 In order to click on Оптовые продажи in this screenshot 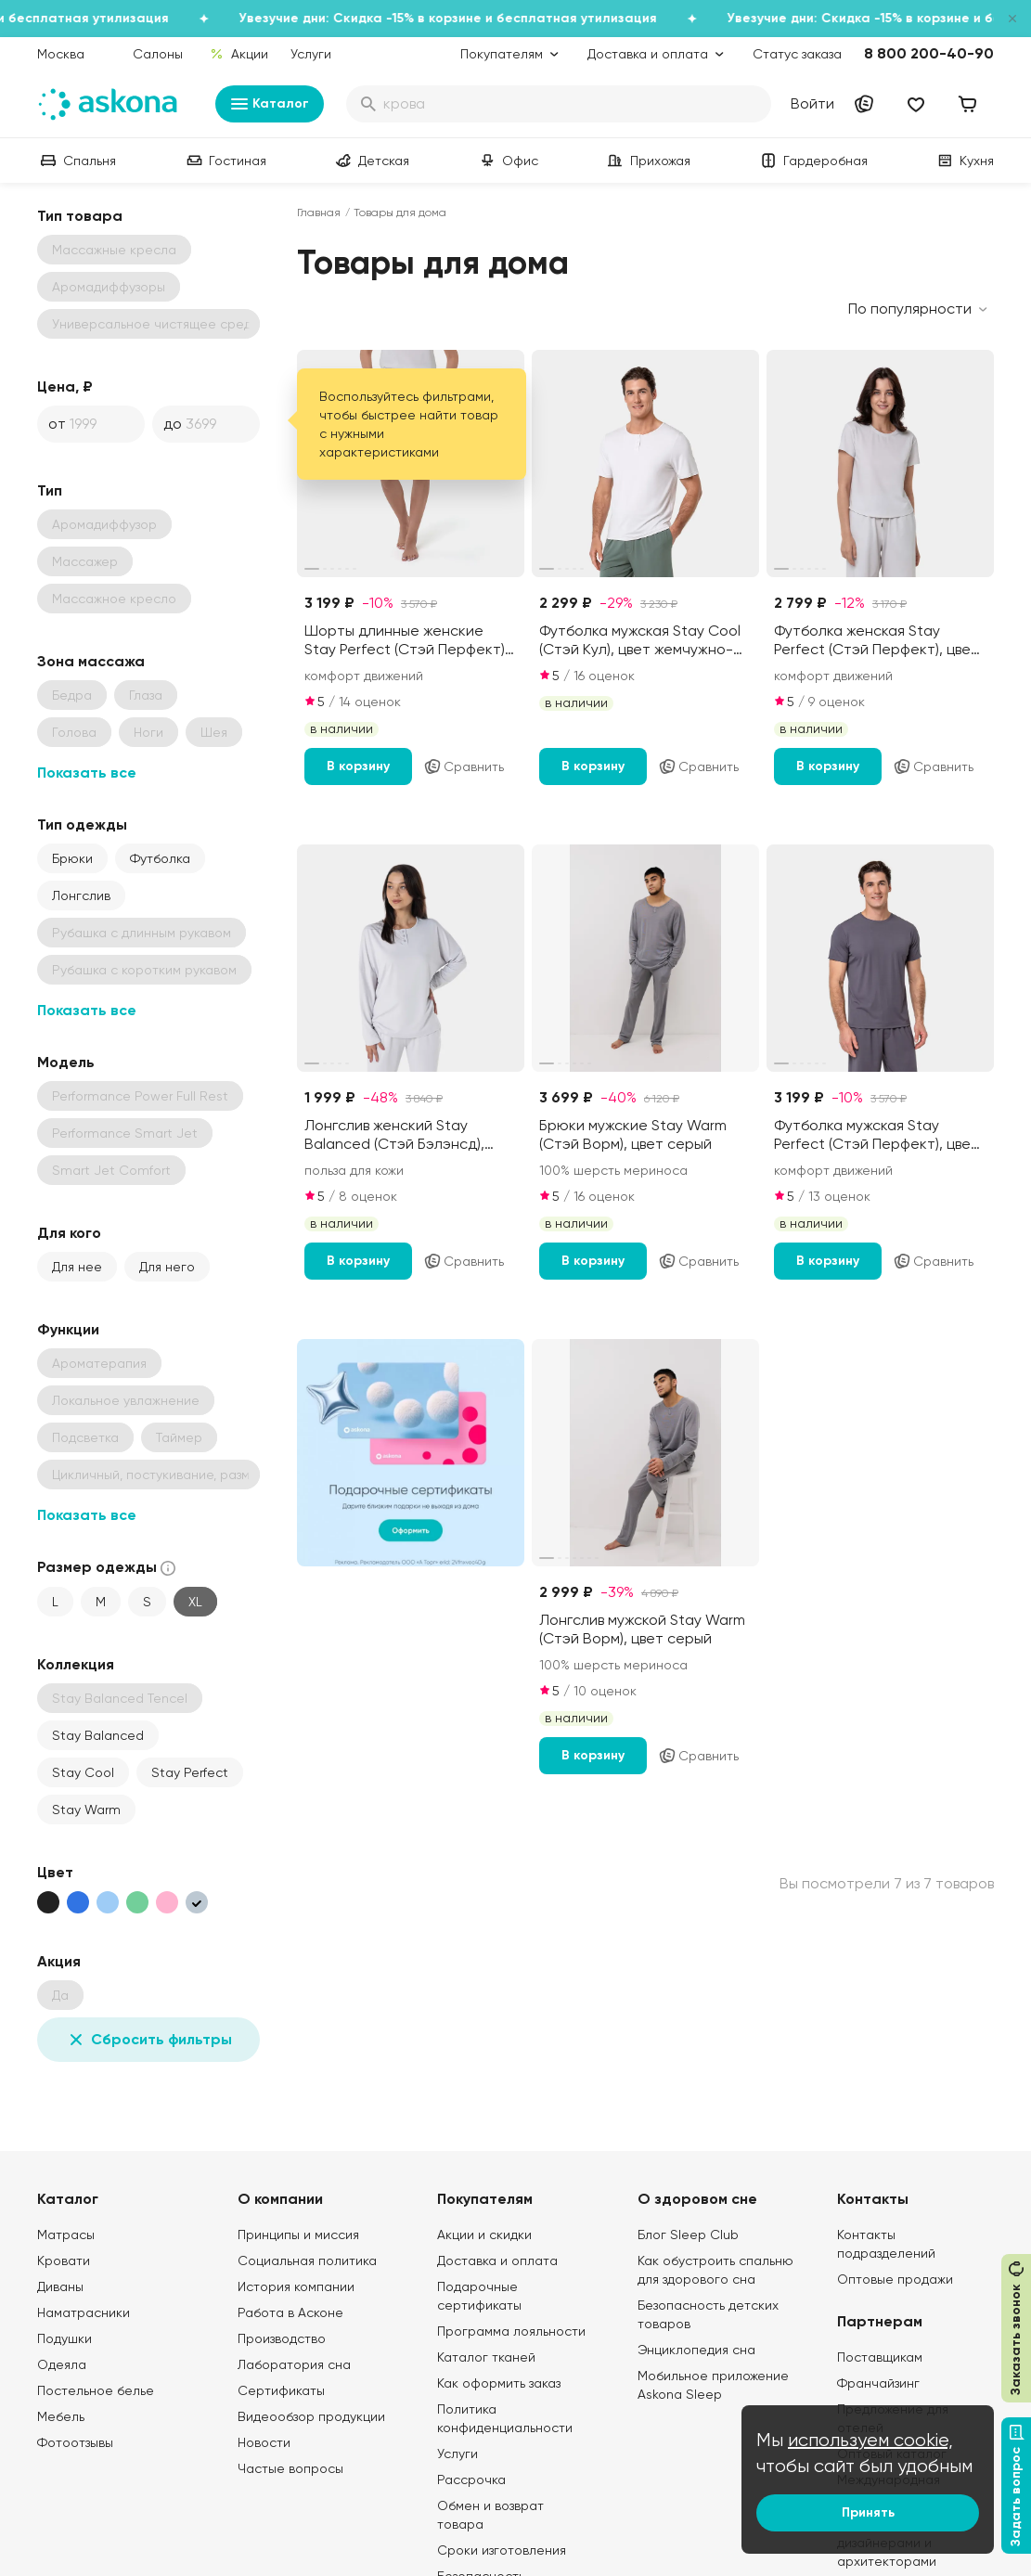, I will do `click(895, 2279)`.